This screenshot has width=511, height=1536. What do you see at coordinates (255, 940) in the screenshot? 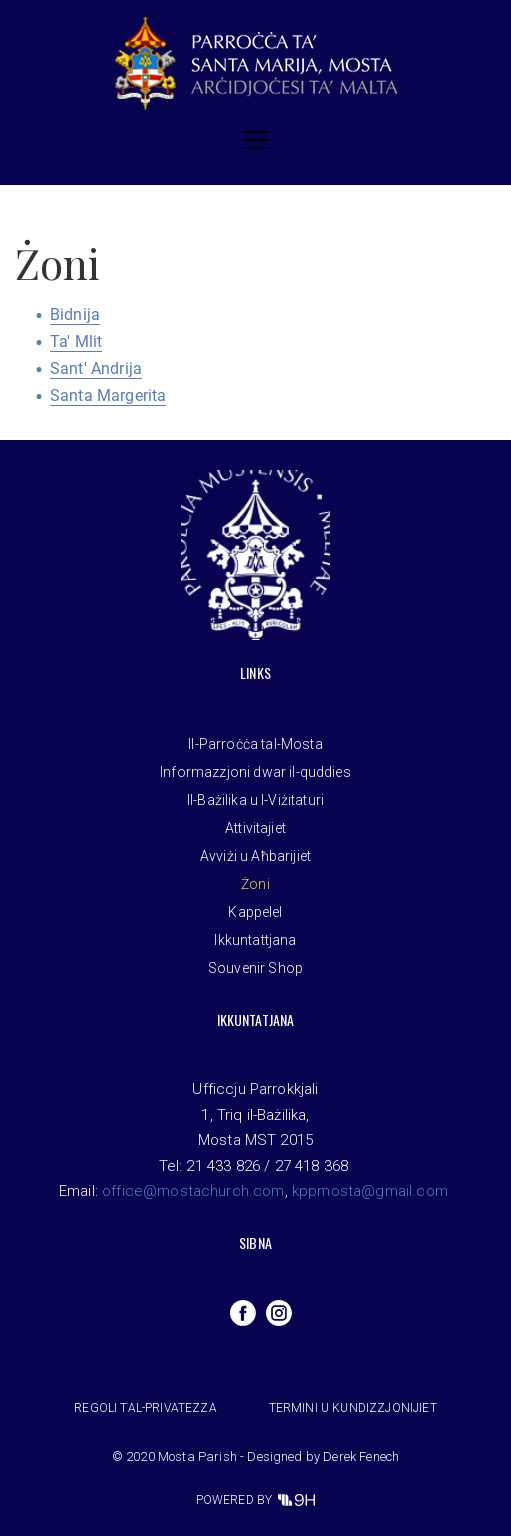
I see `Ikkuntattjana` at bounding box center [255, 940].